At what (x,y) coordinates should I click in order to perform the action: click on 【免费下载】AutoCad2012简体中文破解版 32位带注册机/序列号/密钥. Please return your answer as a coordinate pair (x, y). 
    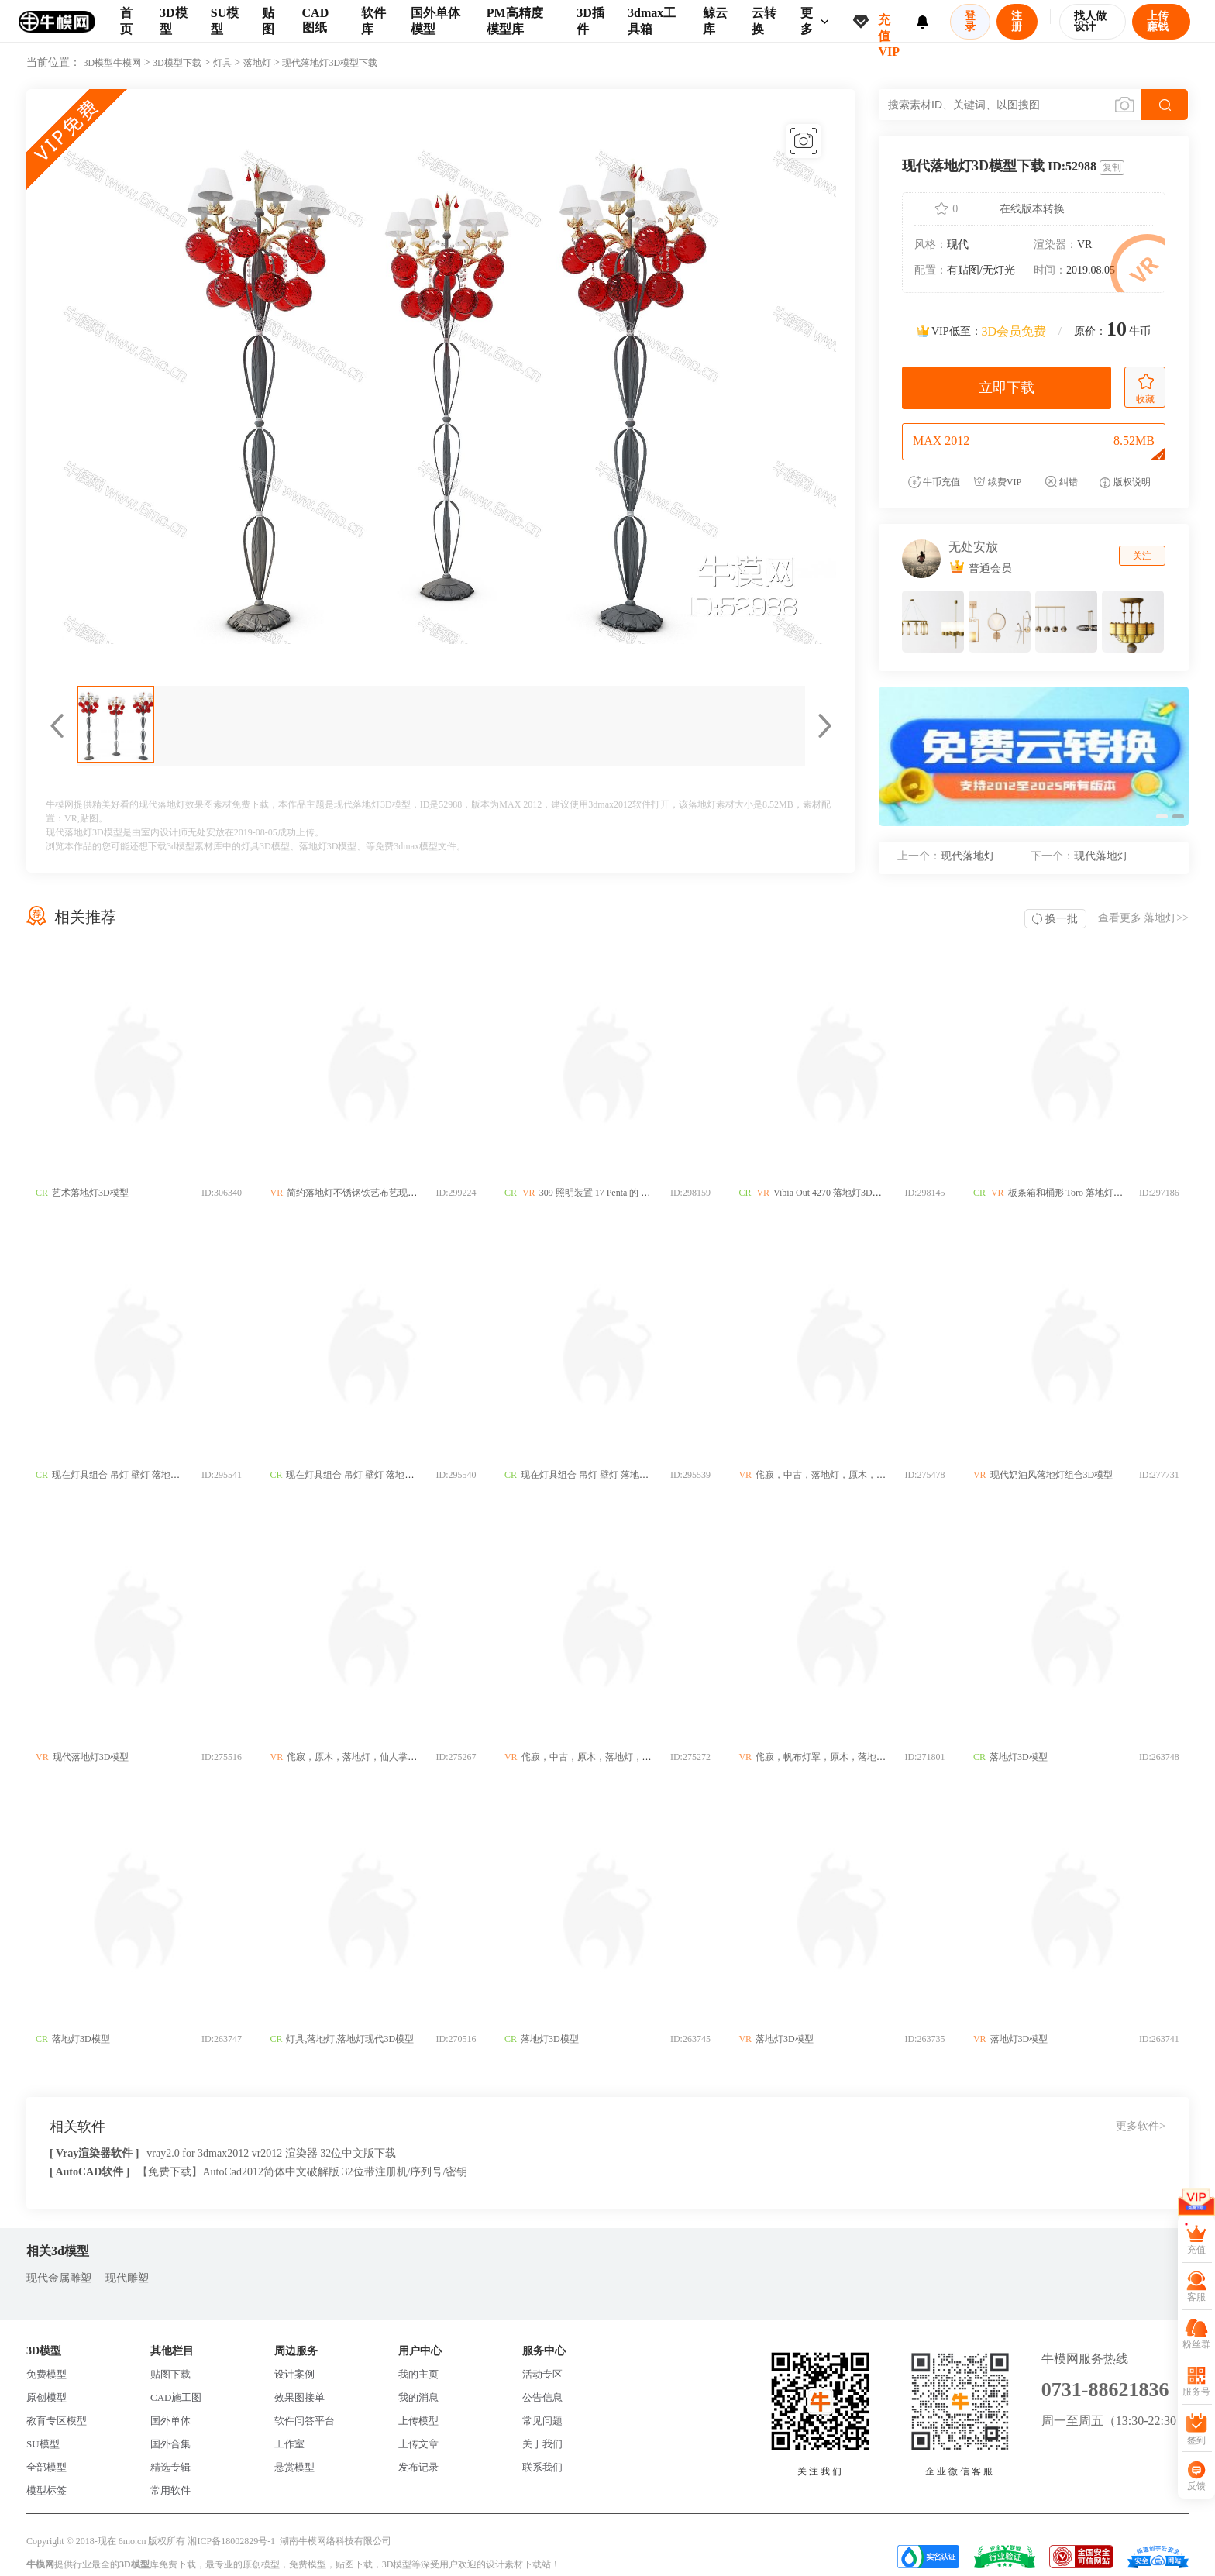
    Looking at the image, I should click on (302, 2172).